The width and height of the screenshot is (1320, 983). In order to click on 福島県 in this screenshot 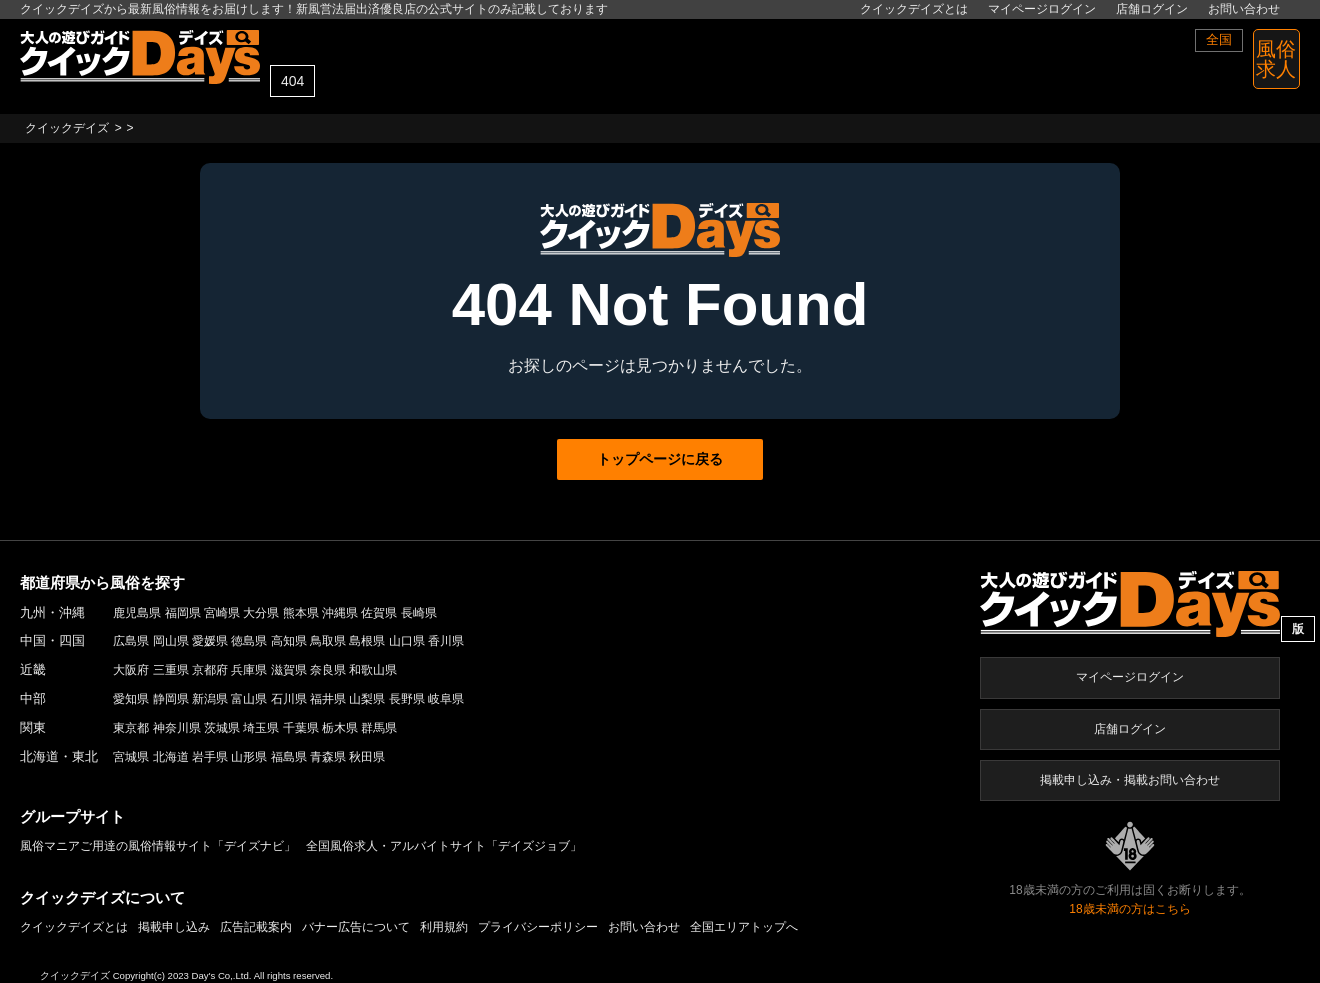, I will do `click(289, 757)`.